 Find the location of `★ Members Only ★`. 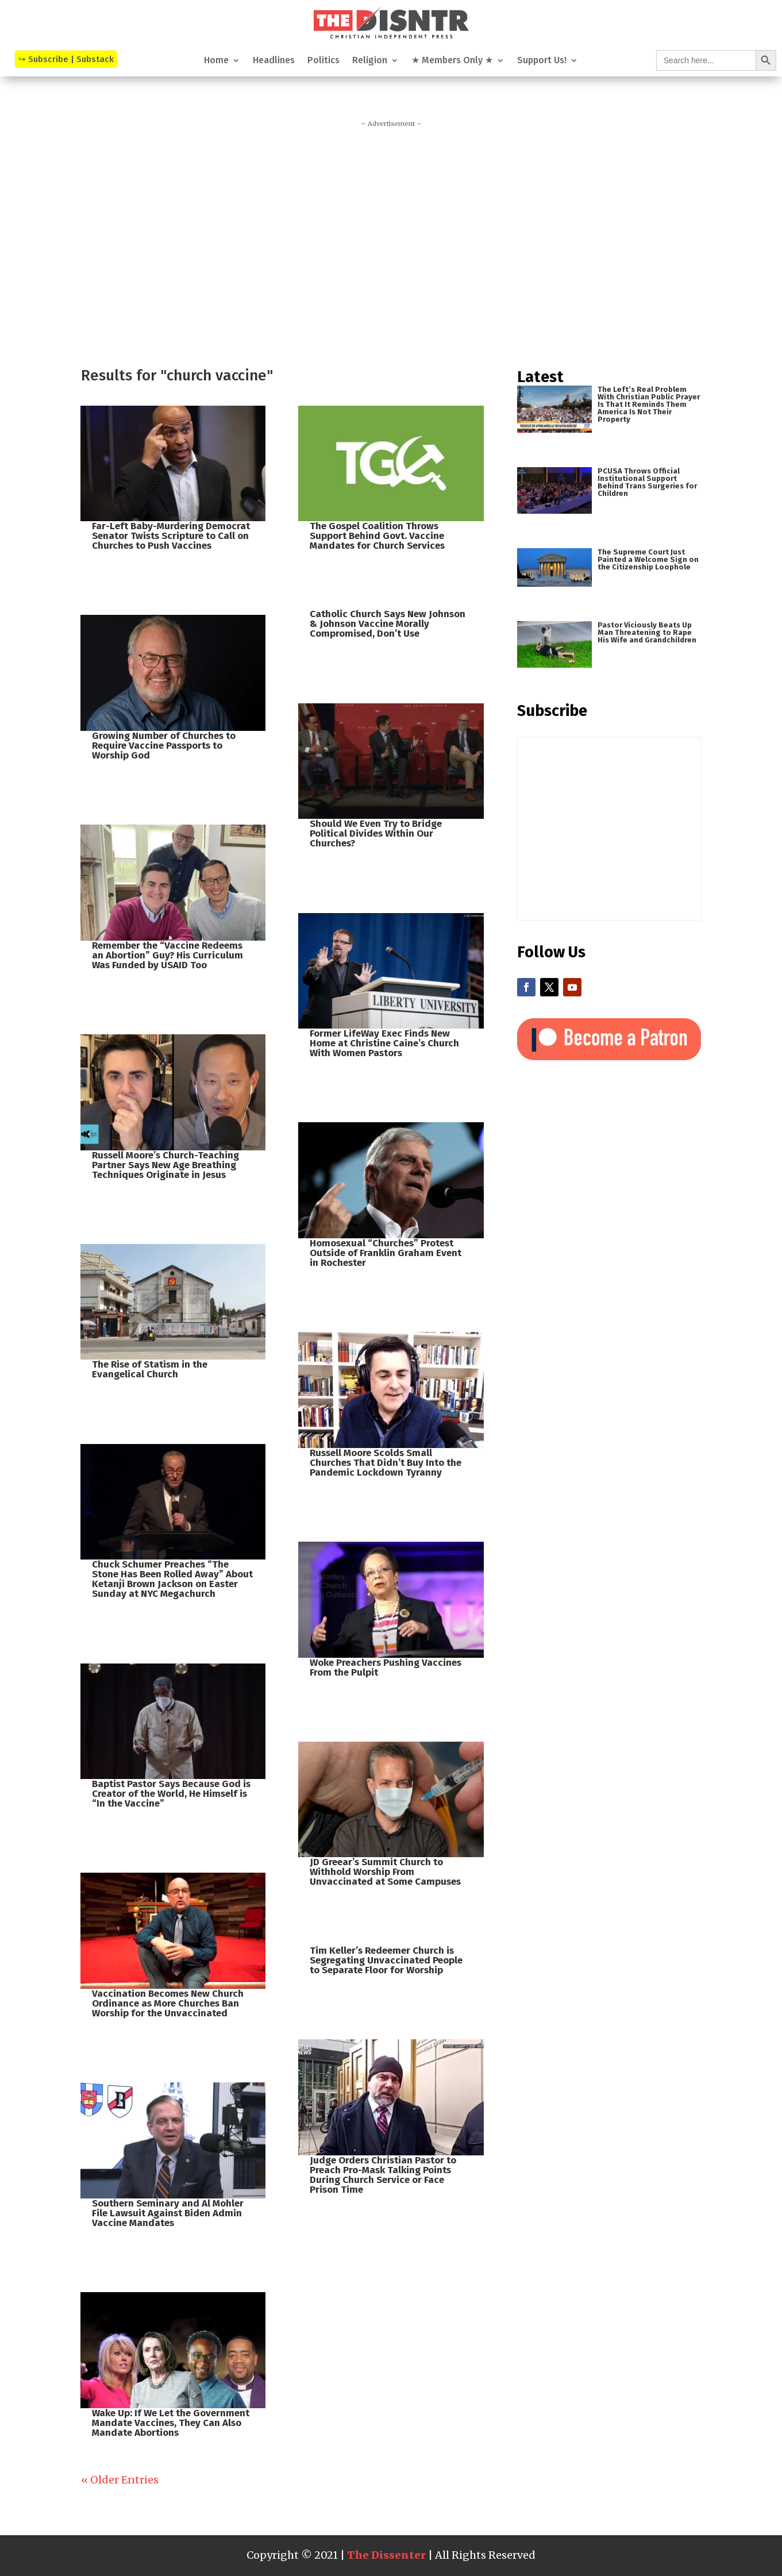

★ Members Only ★ is located at coordinates (452, 61).